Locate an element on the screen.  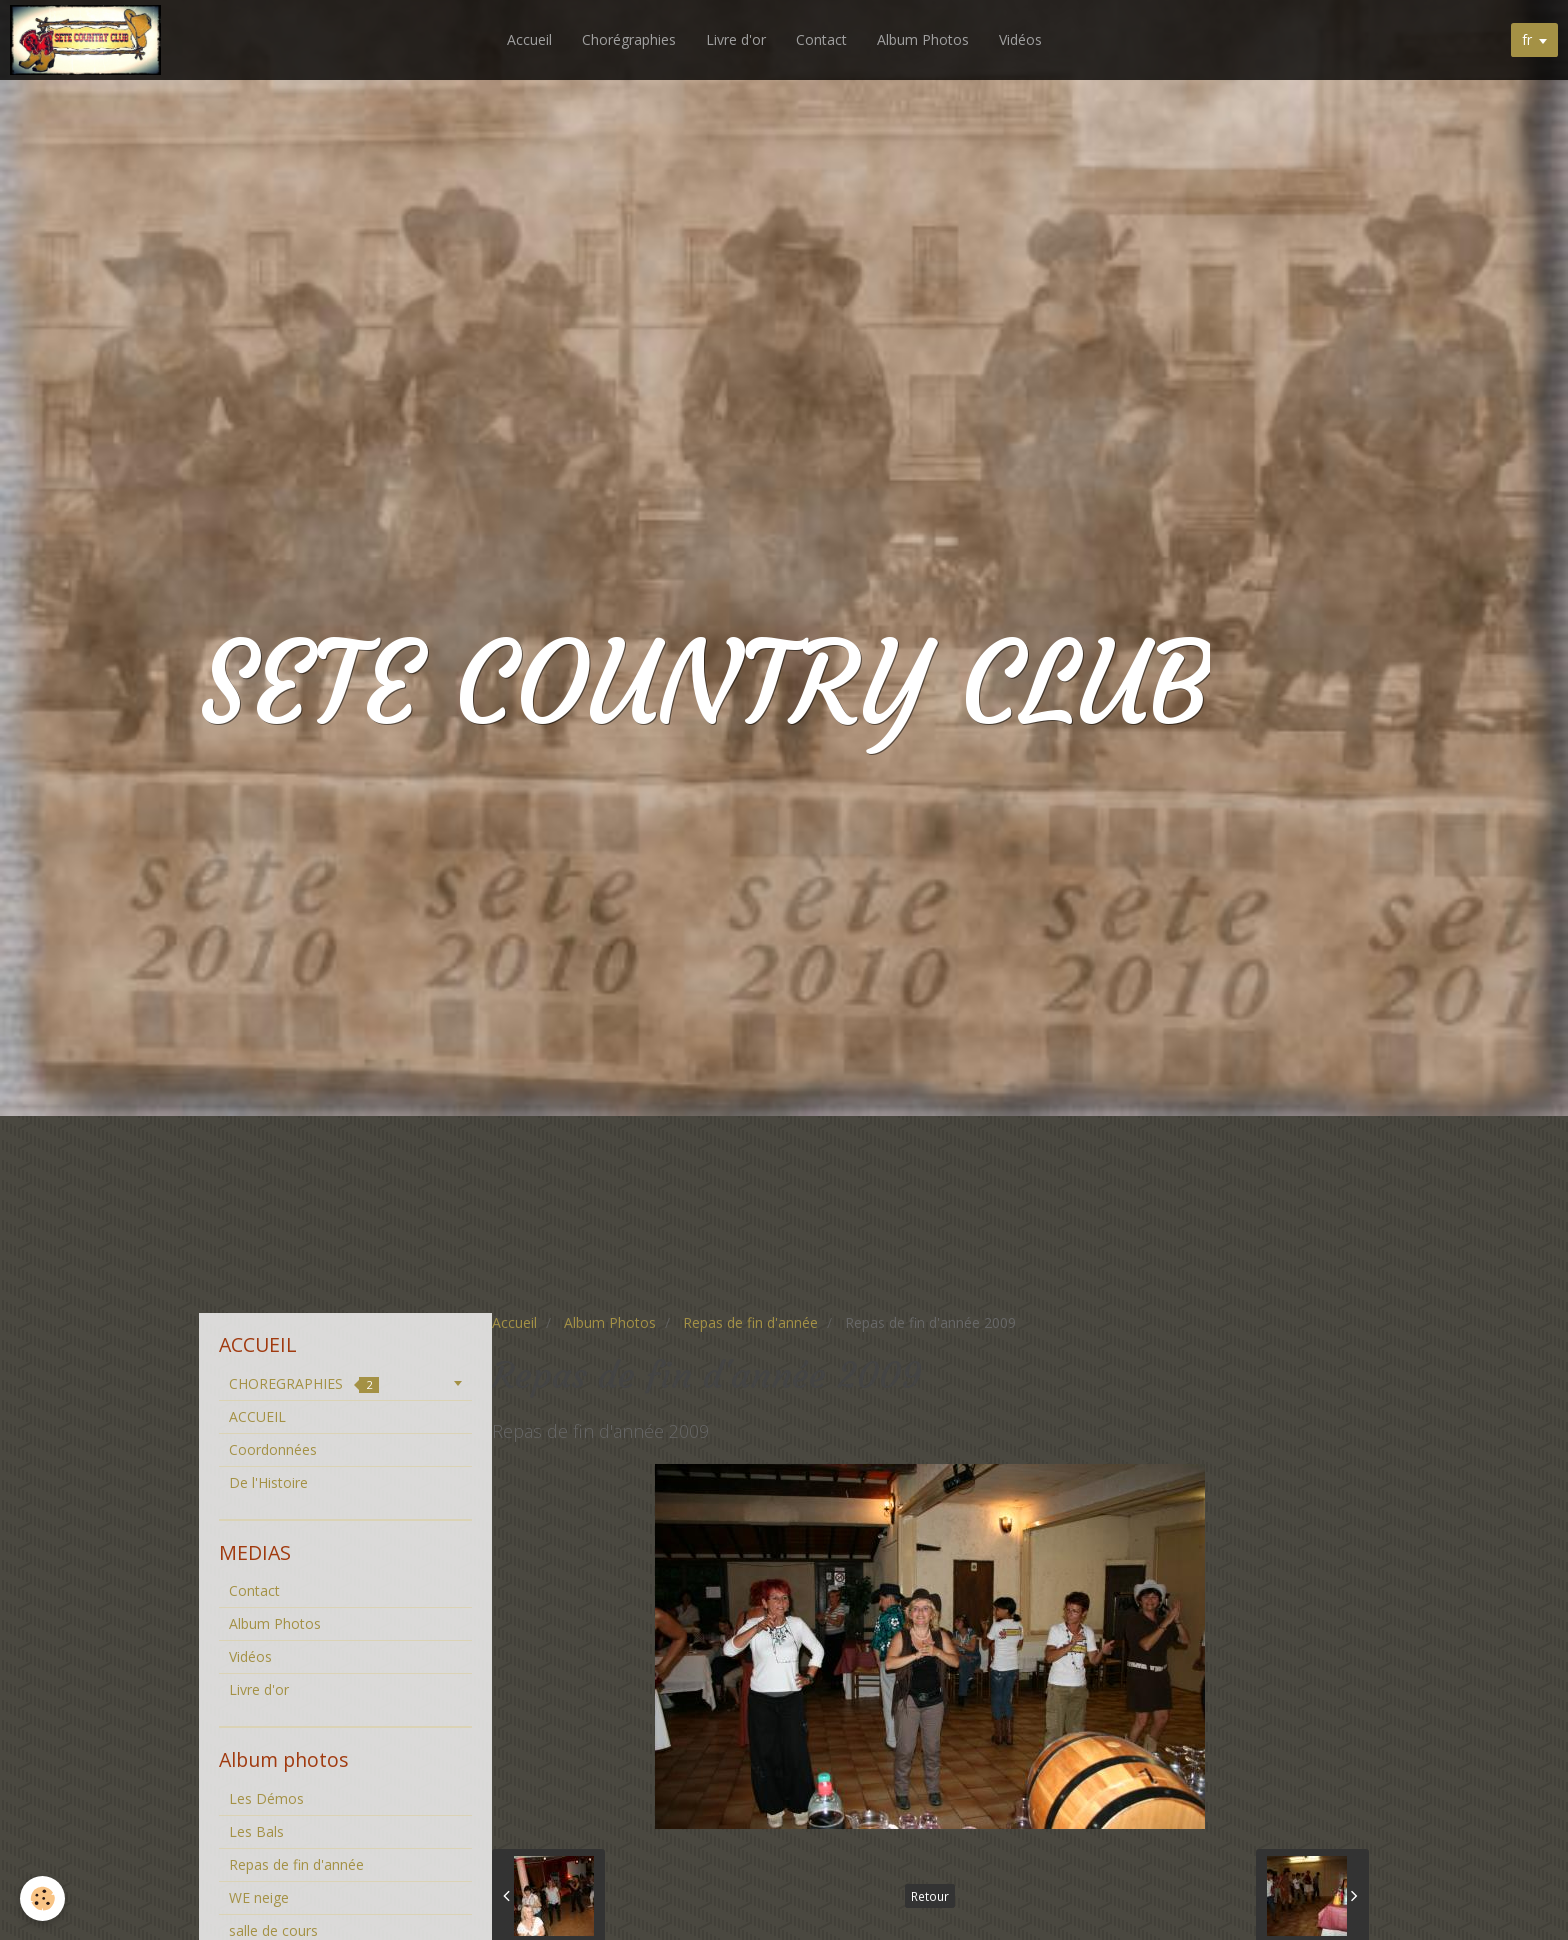
WE neige is located at coordinates (259, 1897).